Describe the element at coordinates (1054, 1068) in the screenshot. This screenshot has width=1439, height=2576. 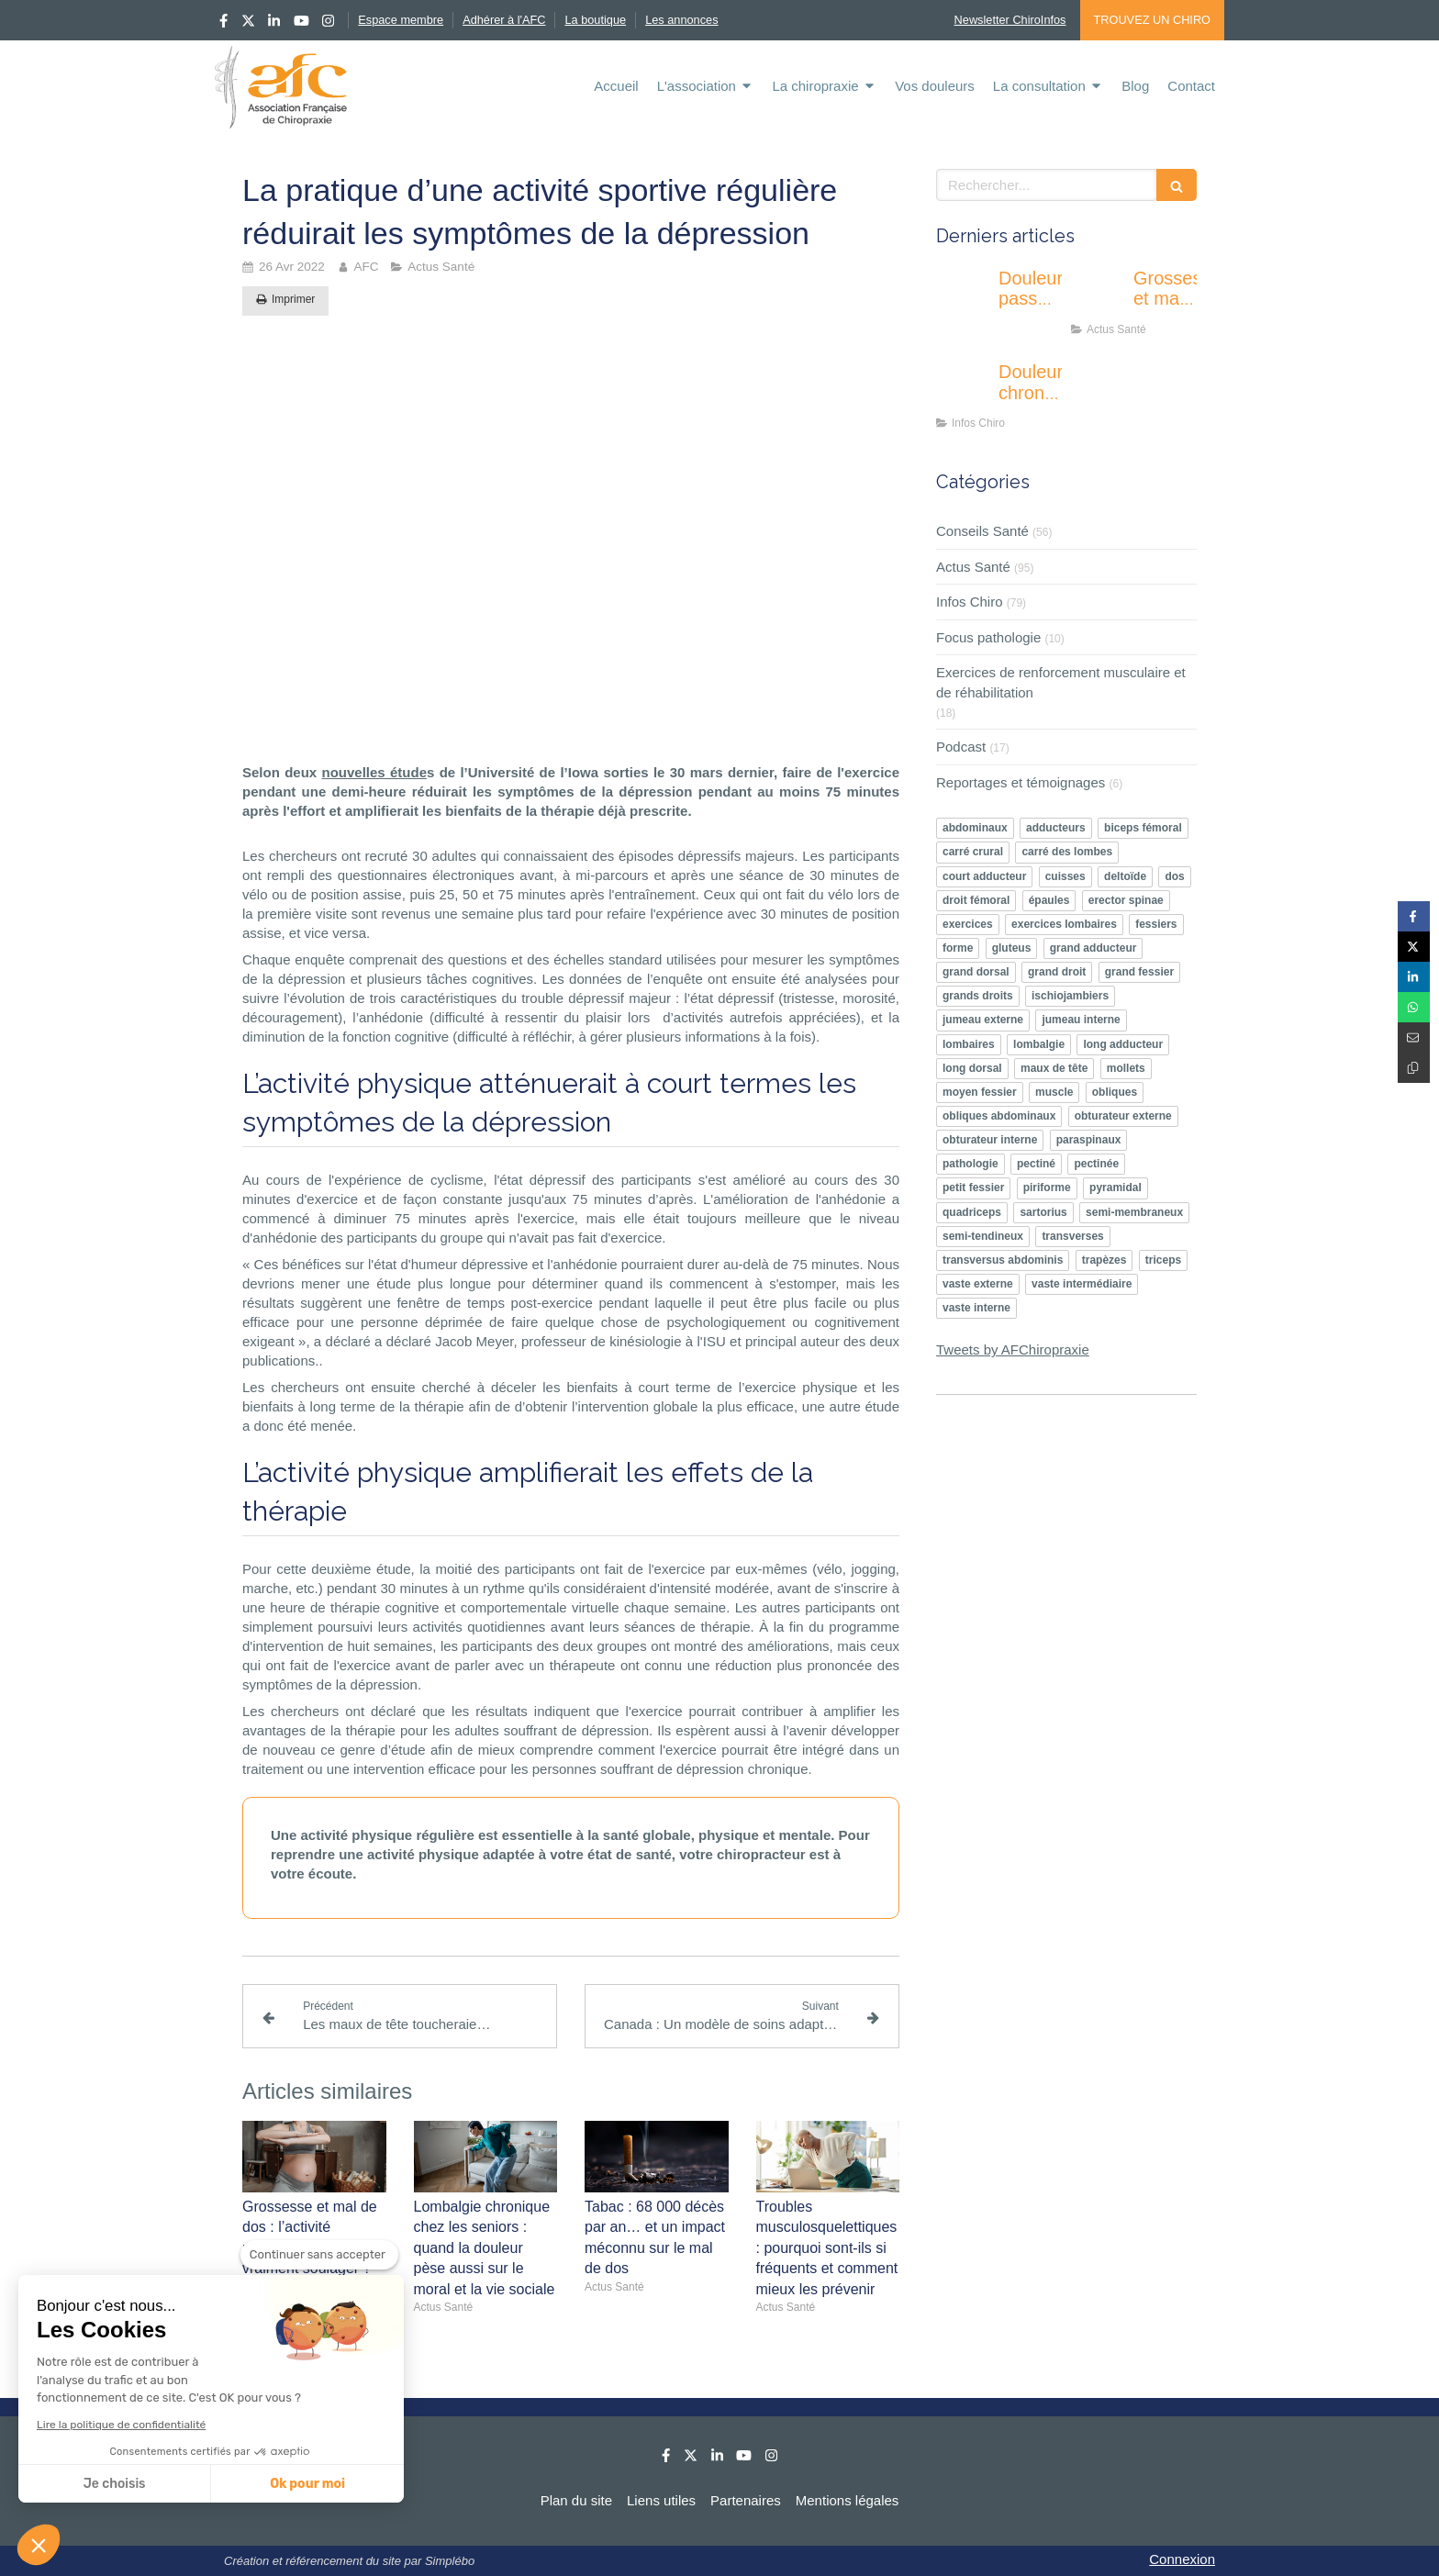
I see `maux de tête` at that location.